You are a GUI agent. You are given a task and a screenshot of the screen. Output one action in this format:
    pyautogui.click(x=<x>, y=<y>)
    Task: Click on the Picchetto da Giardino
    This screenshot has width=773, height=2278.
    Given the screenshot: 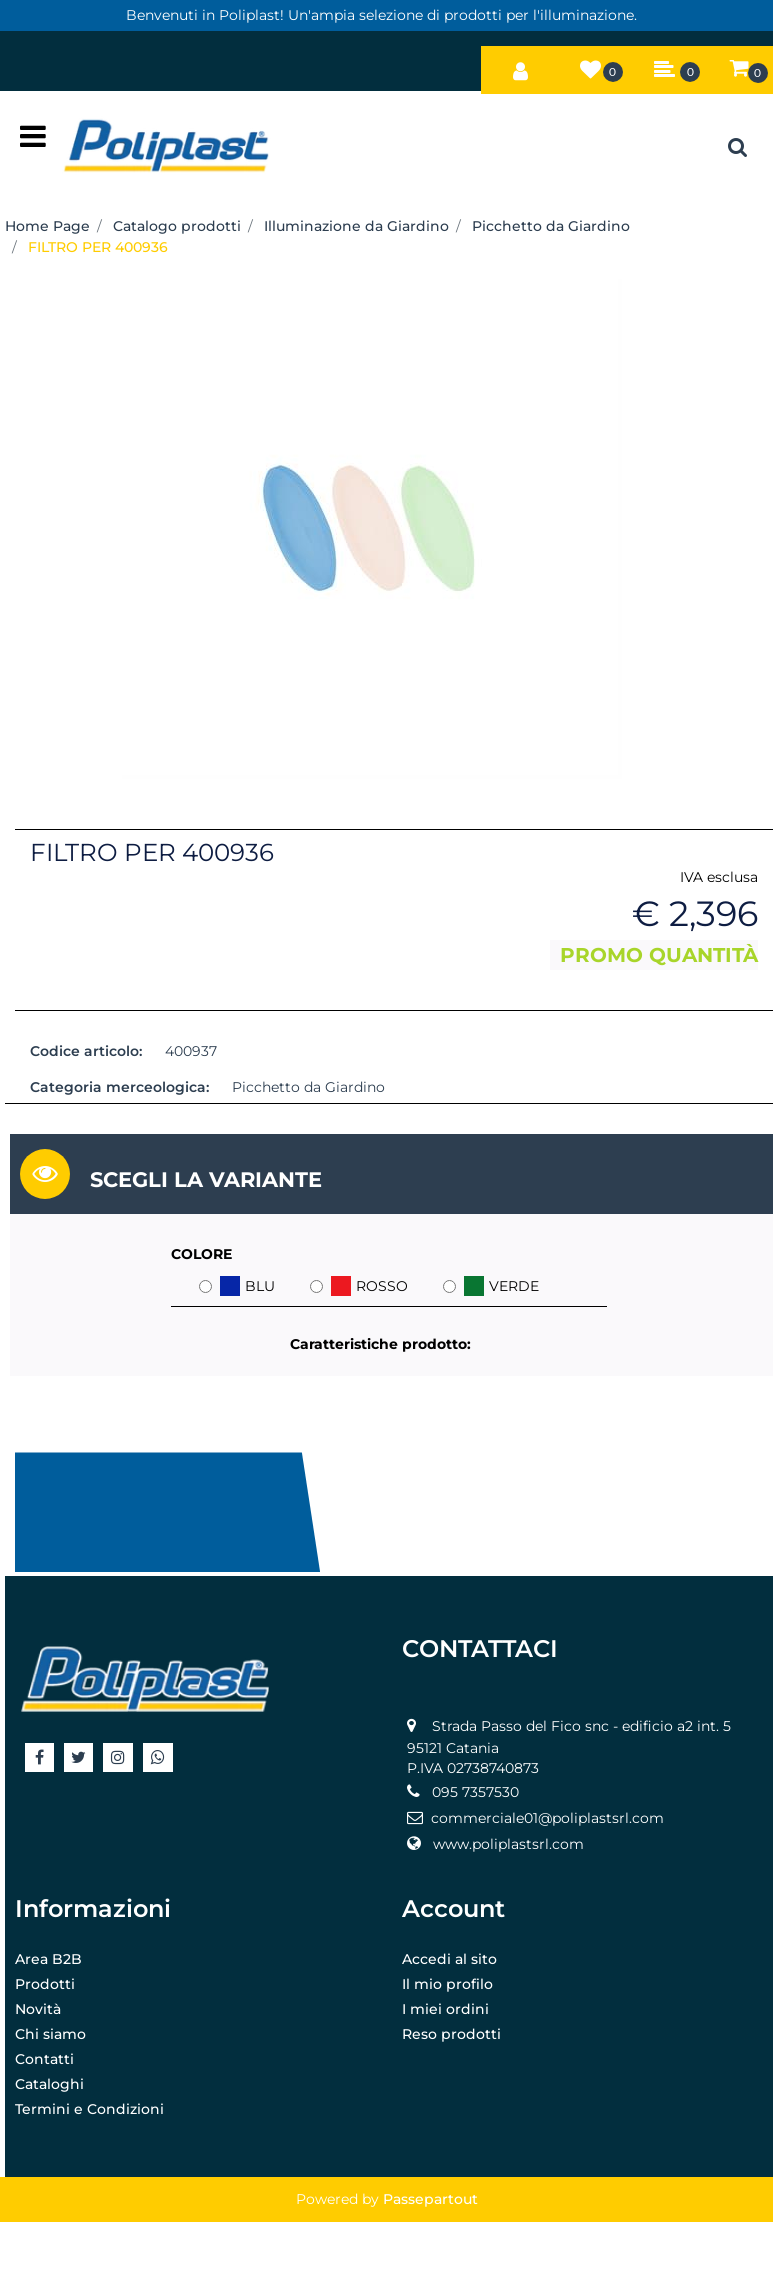 What is the action you would take?
    pyautogui.click(x=551, y=226)
    